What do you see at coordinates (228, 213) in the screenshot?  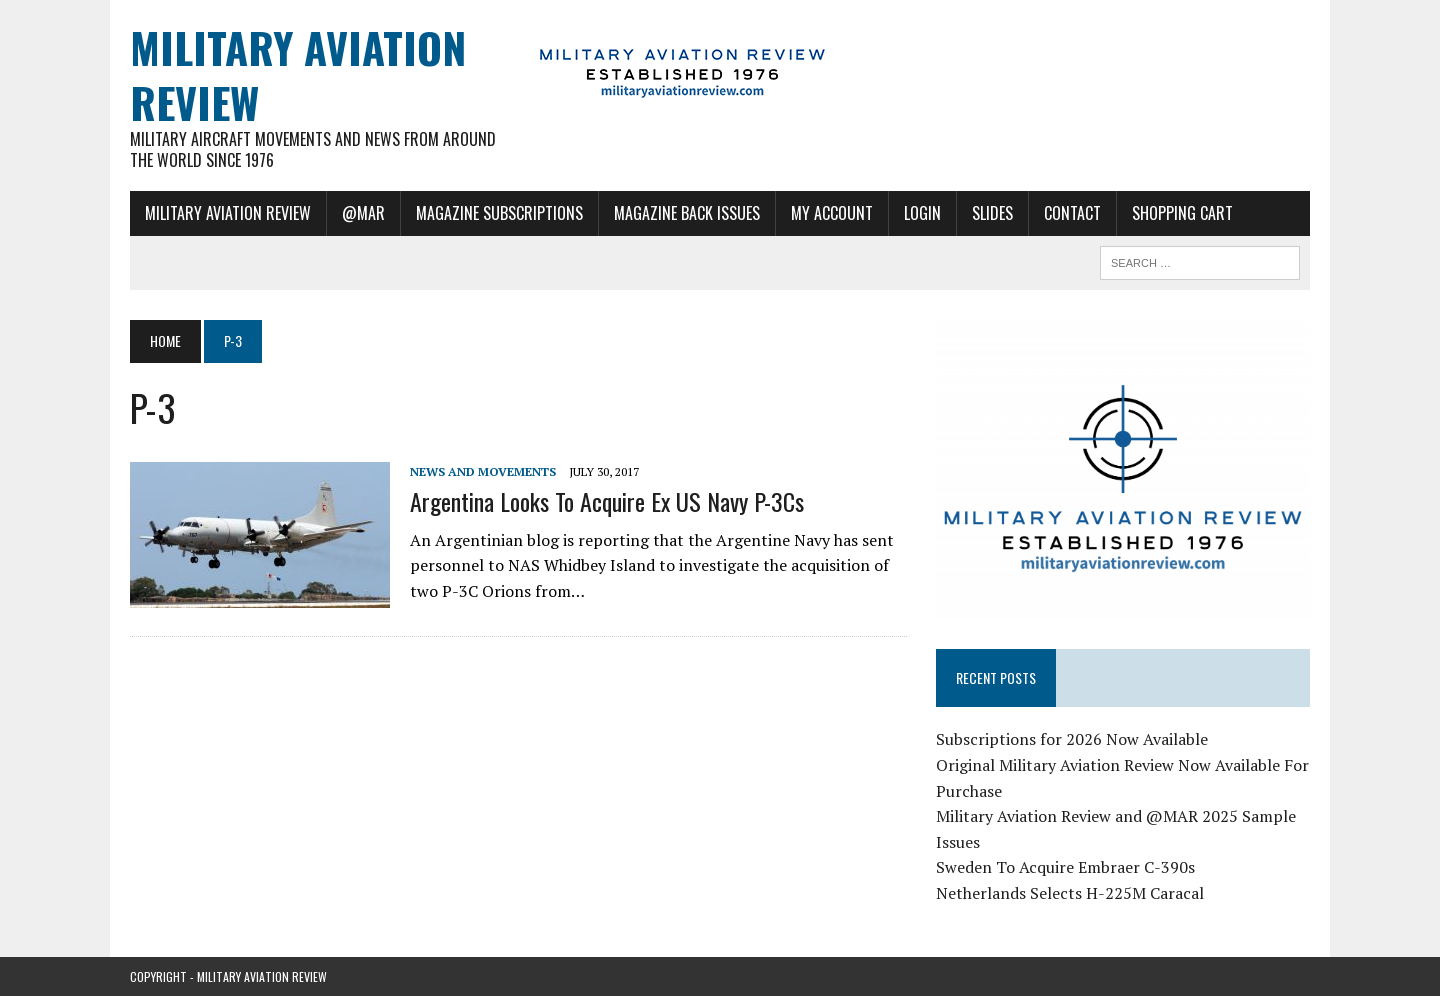 I see `Military Aviation Review` at bounding box center [228, 213].